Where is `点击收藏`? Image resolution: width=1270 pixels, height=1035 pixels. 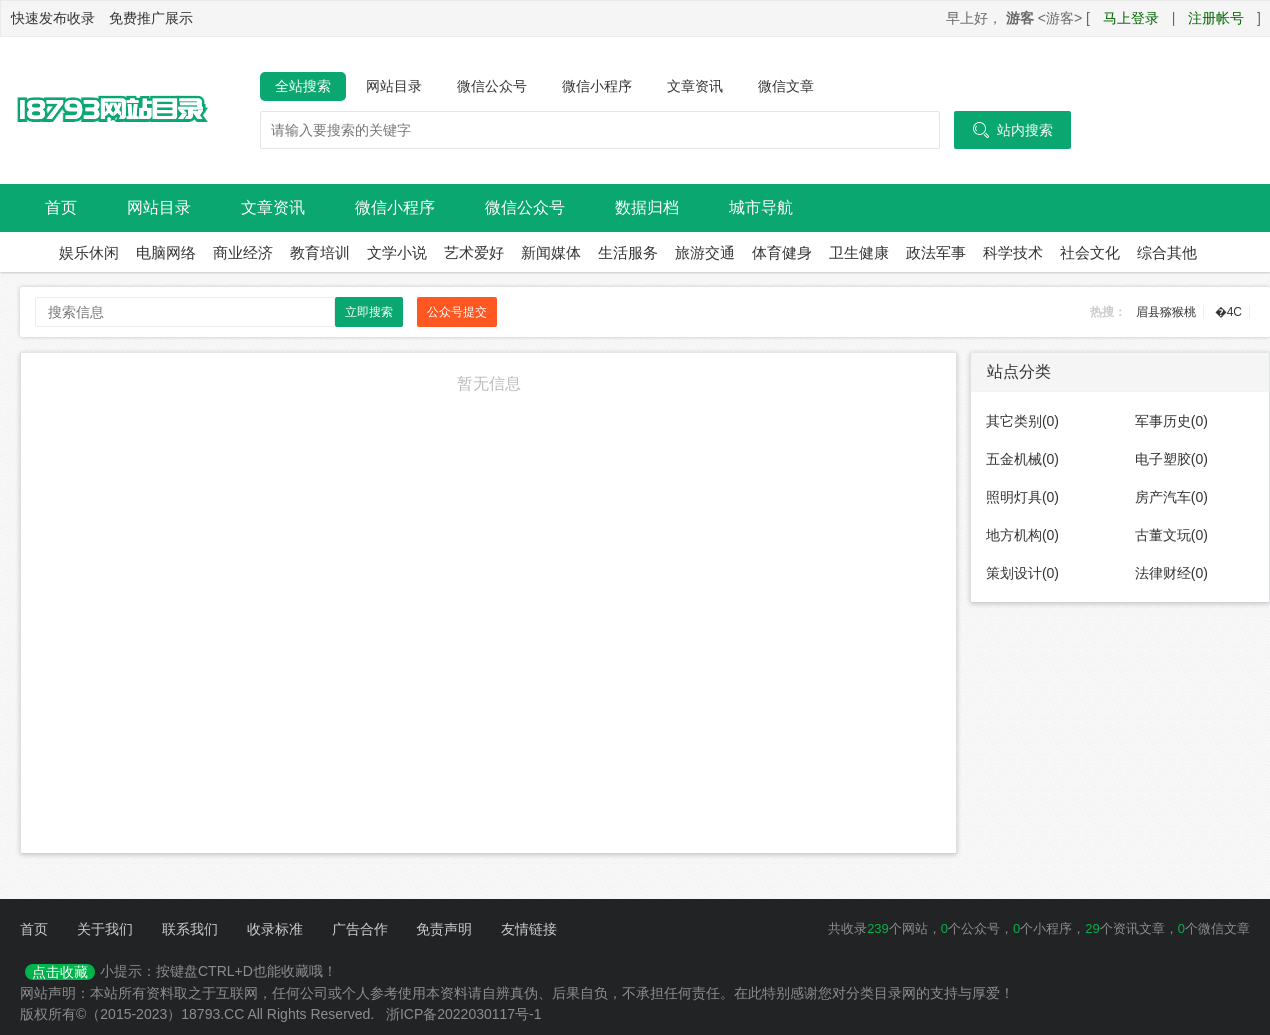
点击收藏 is located at coordinates (60, 972).